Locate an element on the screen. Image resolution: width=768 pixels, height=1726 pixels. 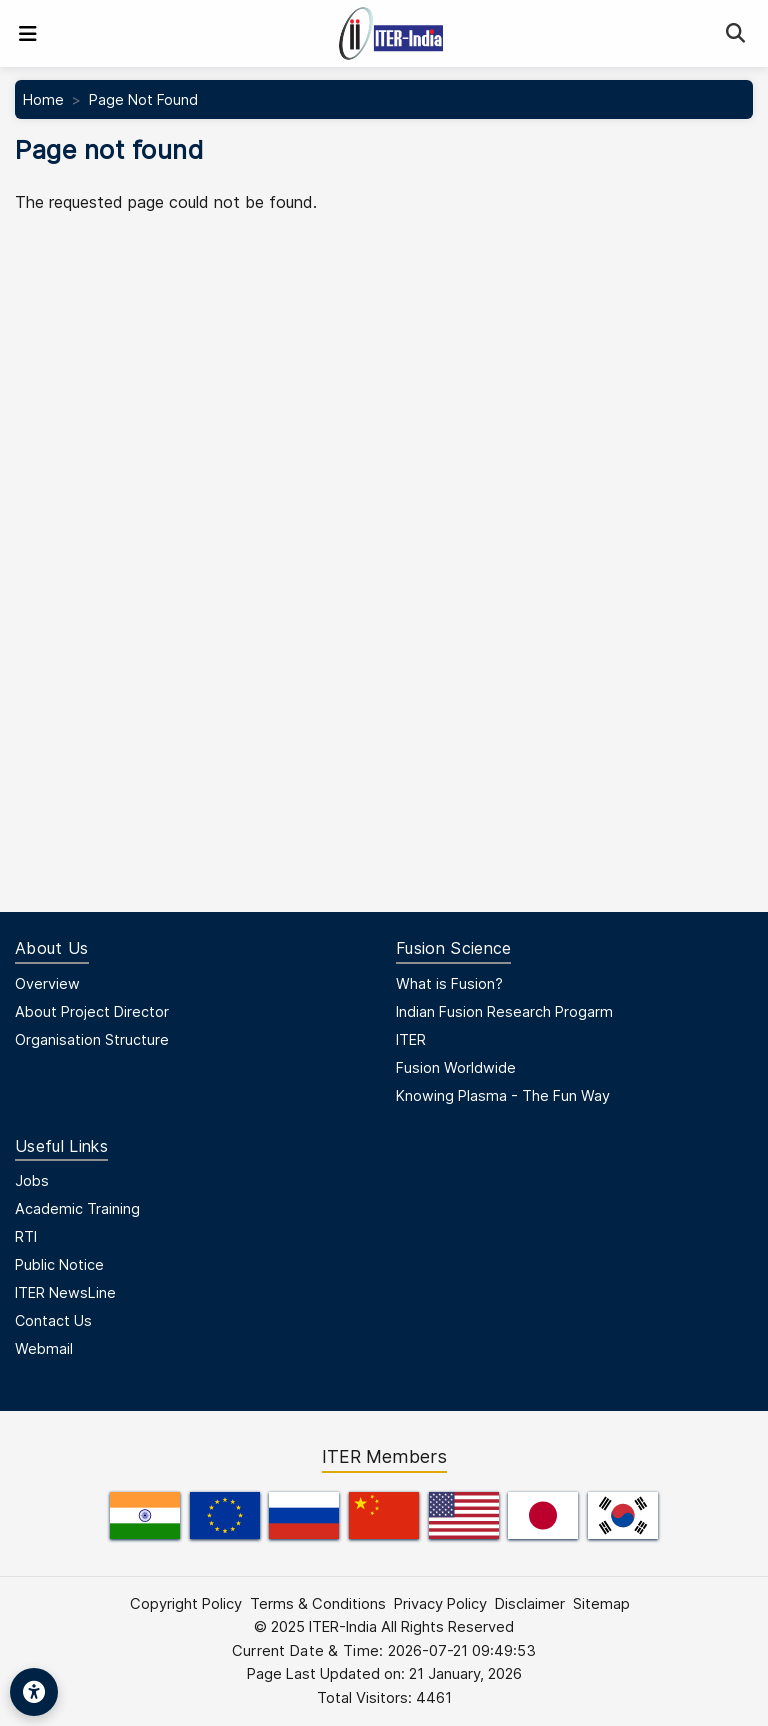
Organisation Structure is located at coordinates (92, 1039).